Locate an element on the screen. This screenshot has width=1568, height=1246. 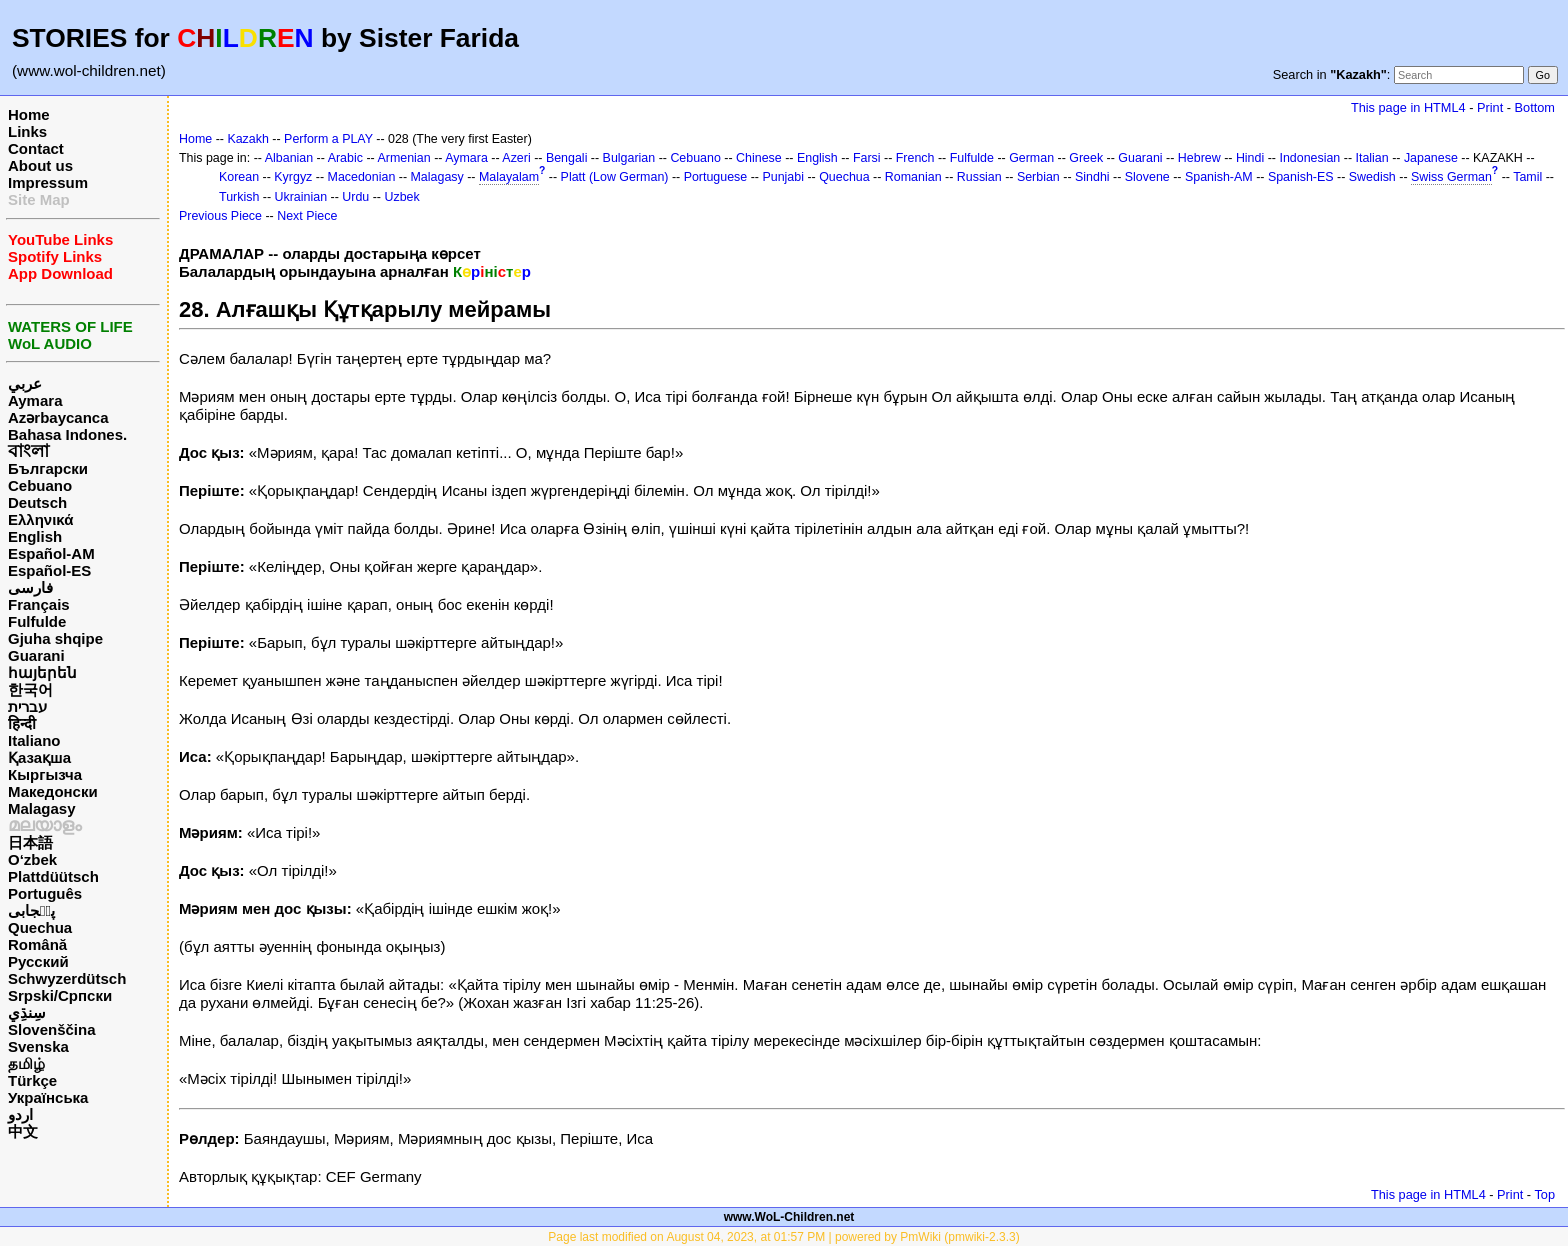
Japanese is located at coordinates (1431, 158).